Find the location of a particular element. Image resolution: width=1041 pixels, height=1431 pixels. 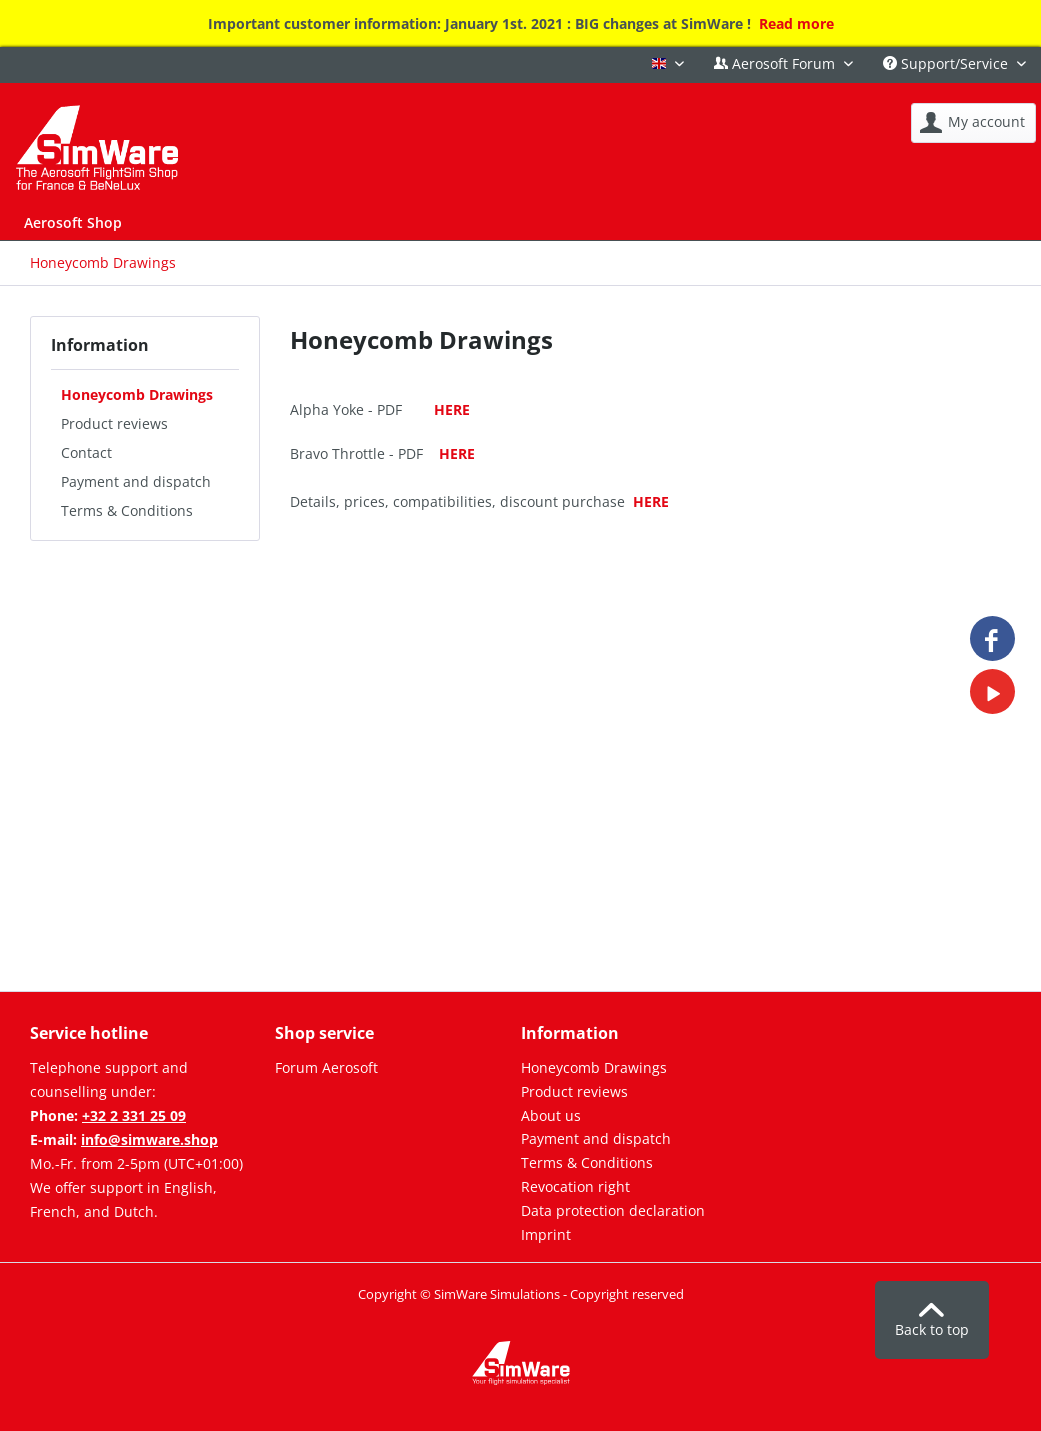

Forum Aerosoft is located at coordinates (326, 1067).